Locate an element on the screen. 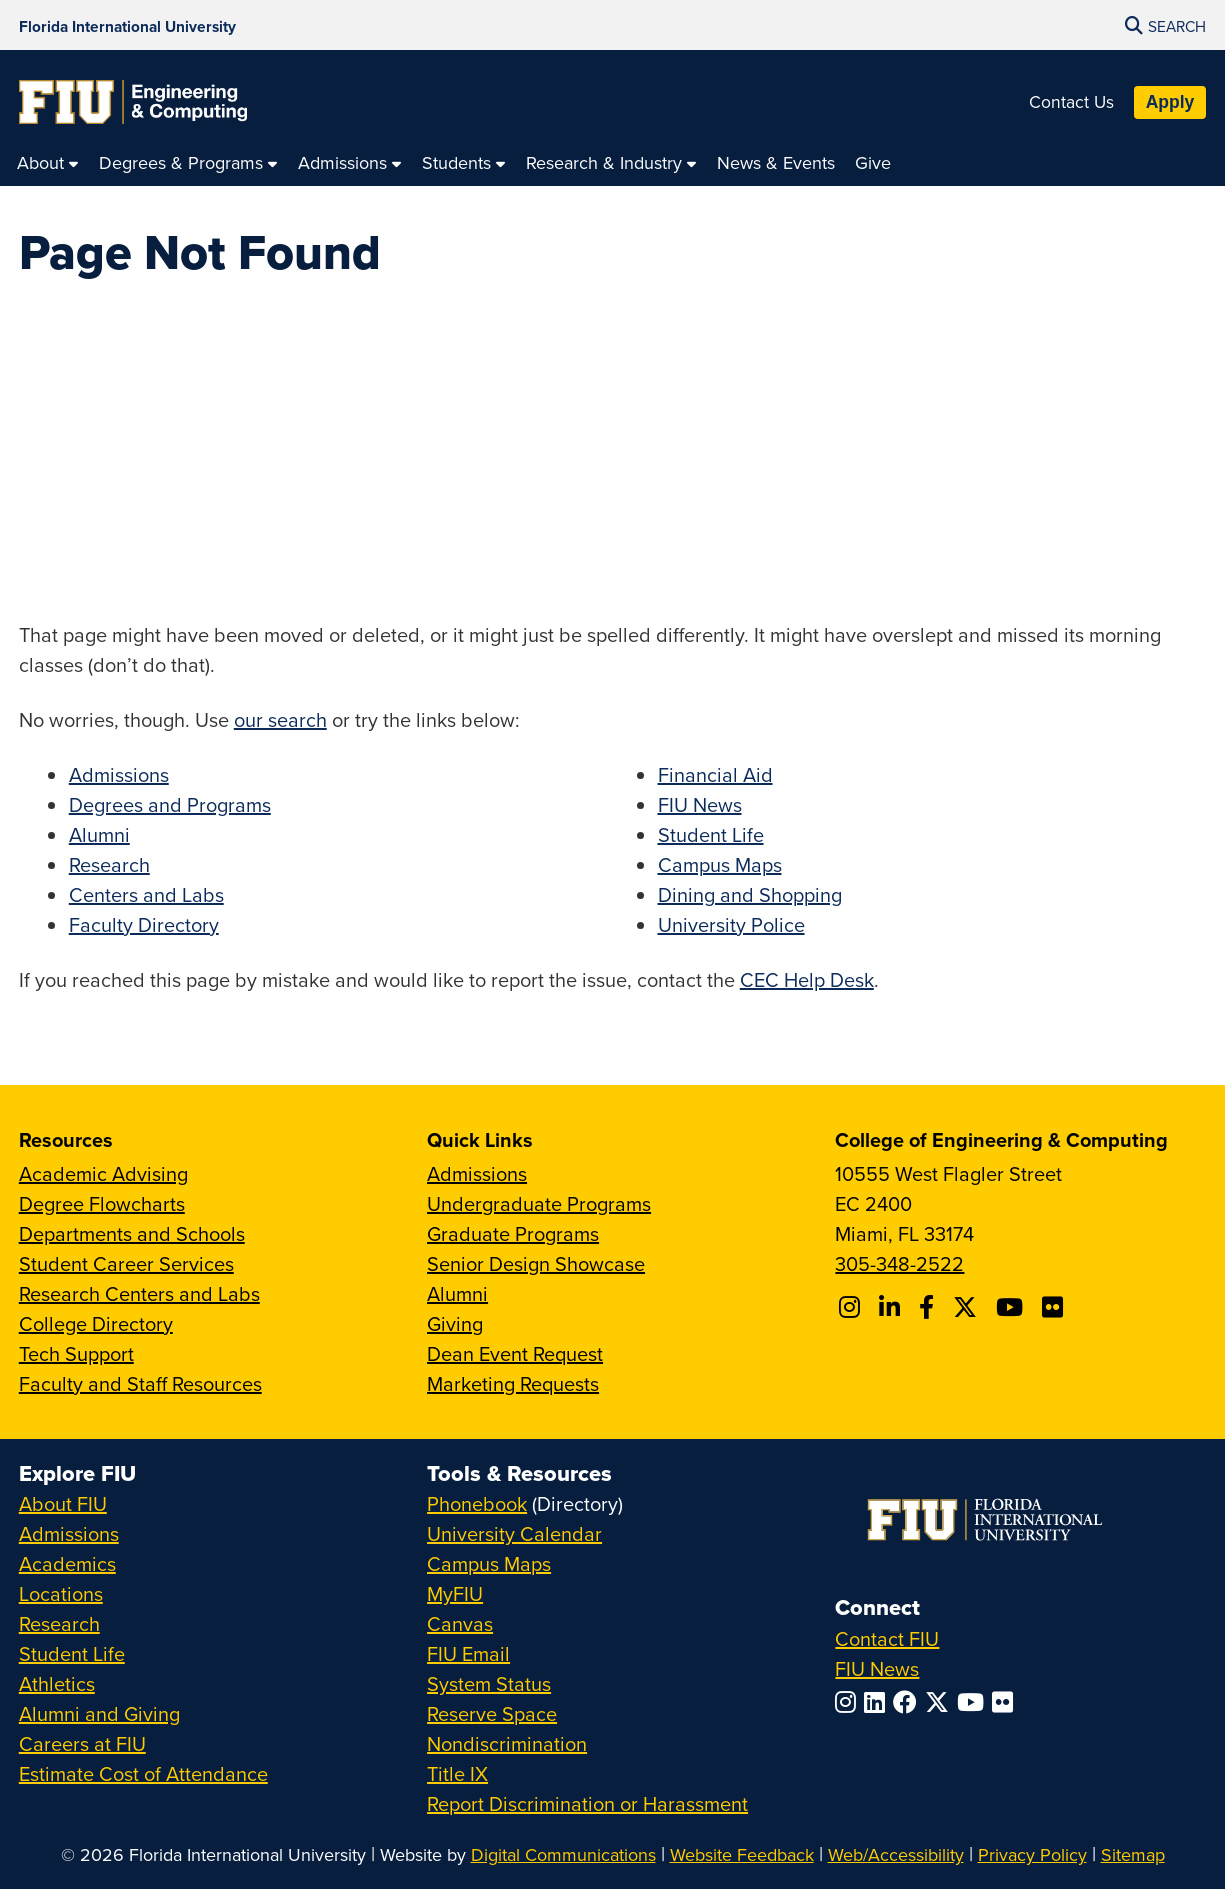 This screenshot has width=1225, height=1889. Campus Maps is located at coordinates (720, 864).